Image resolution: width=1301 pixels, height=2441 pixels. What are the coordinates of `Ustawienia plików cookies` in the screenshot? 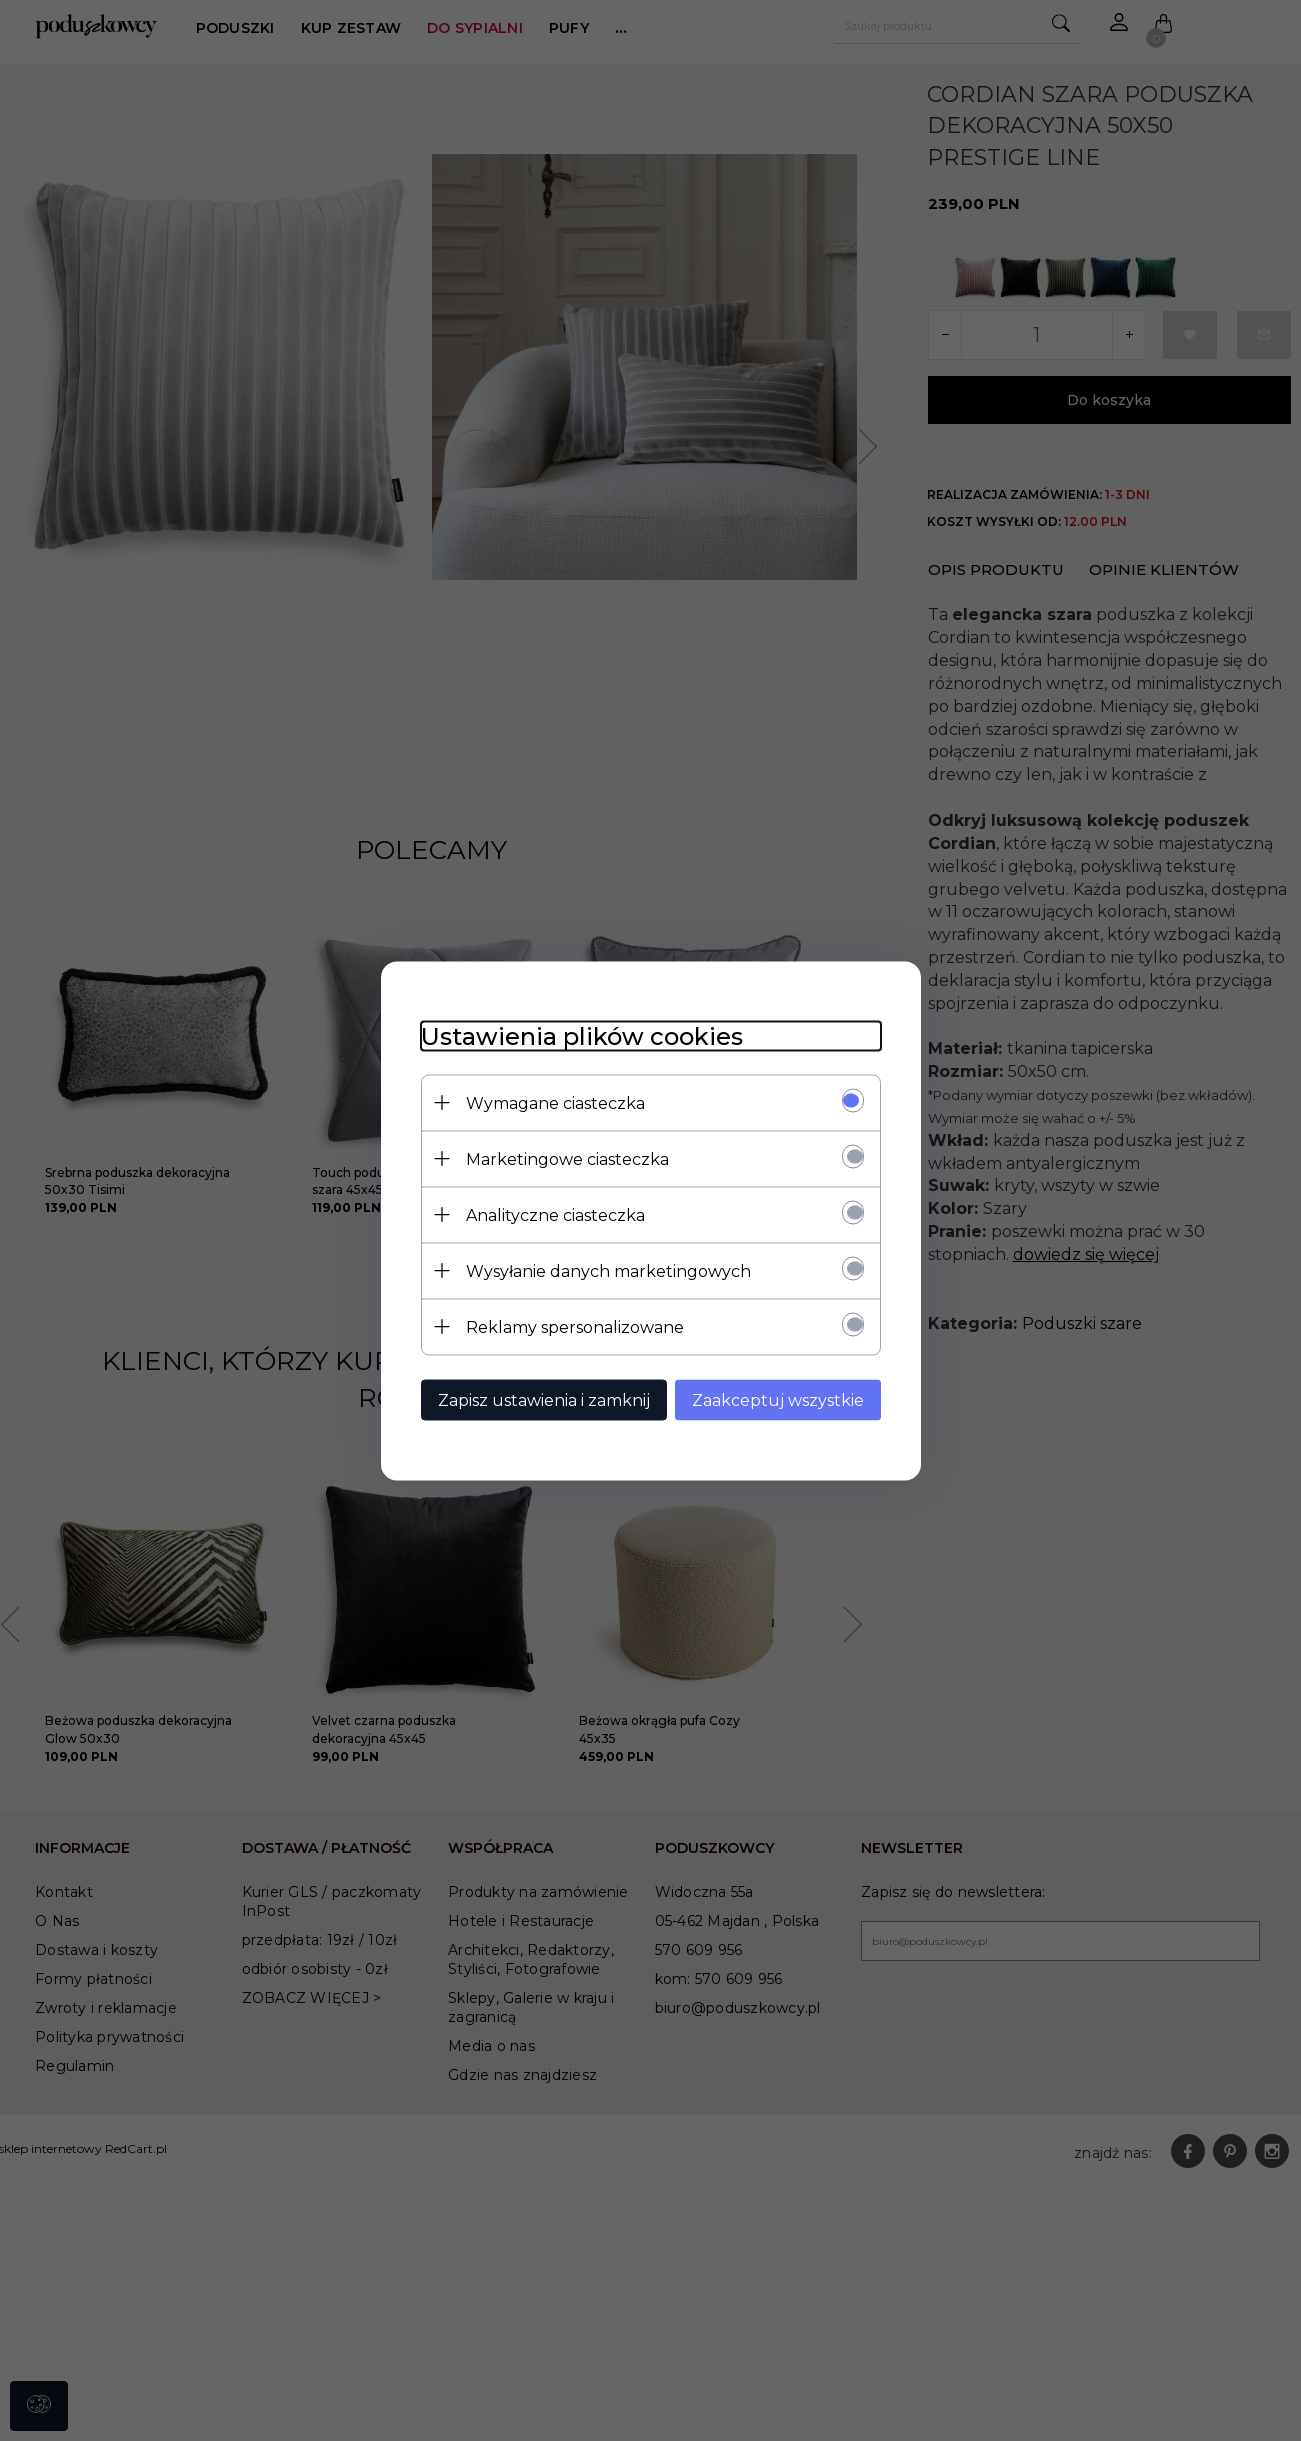 It's located at (582, 1035).